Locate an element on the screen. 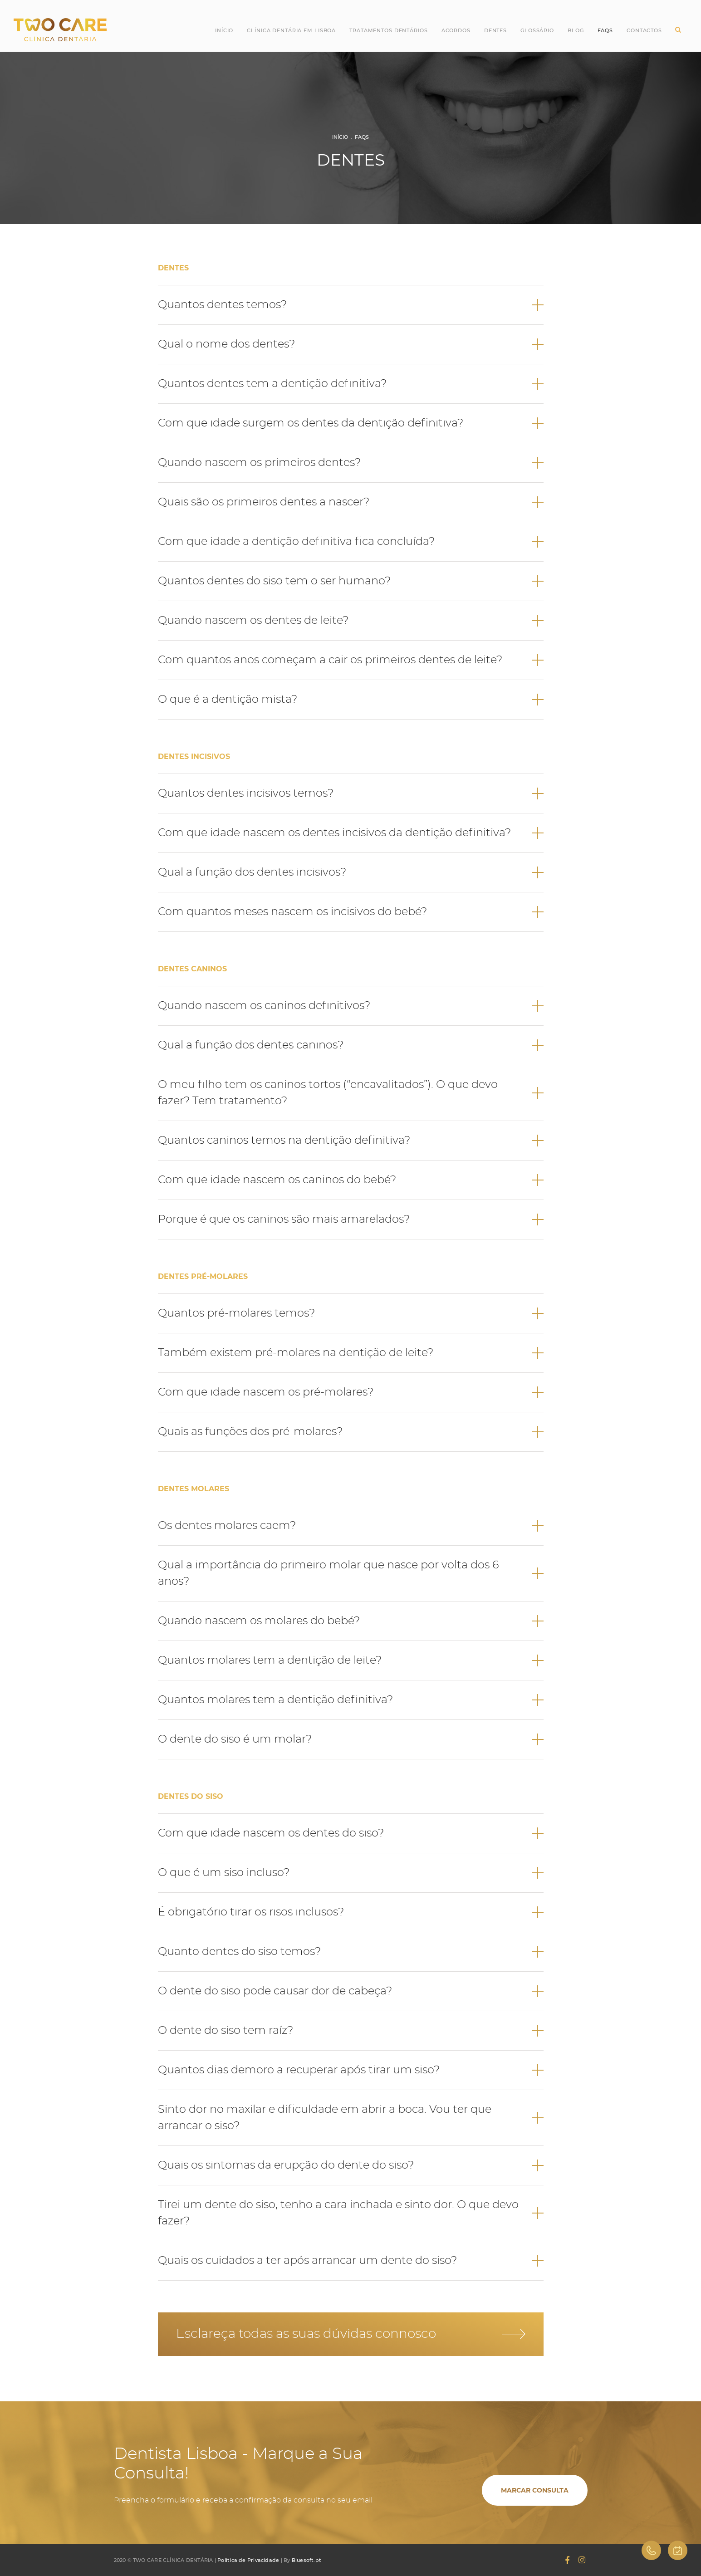  Política de Privacidade is located at coordinates (248, 2560).